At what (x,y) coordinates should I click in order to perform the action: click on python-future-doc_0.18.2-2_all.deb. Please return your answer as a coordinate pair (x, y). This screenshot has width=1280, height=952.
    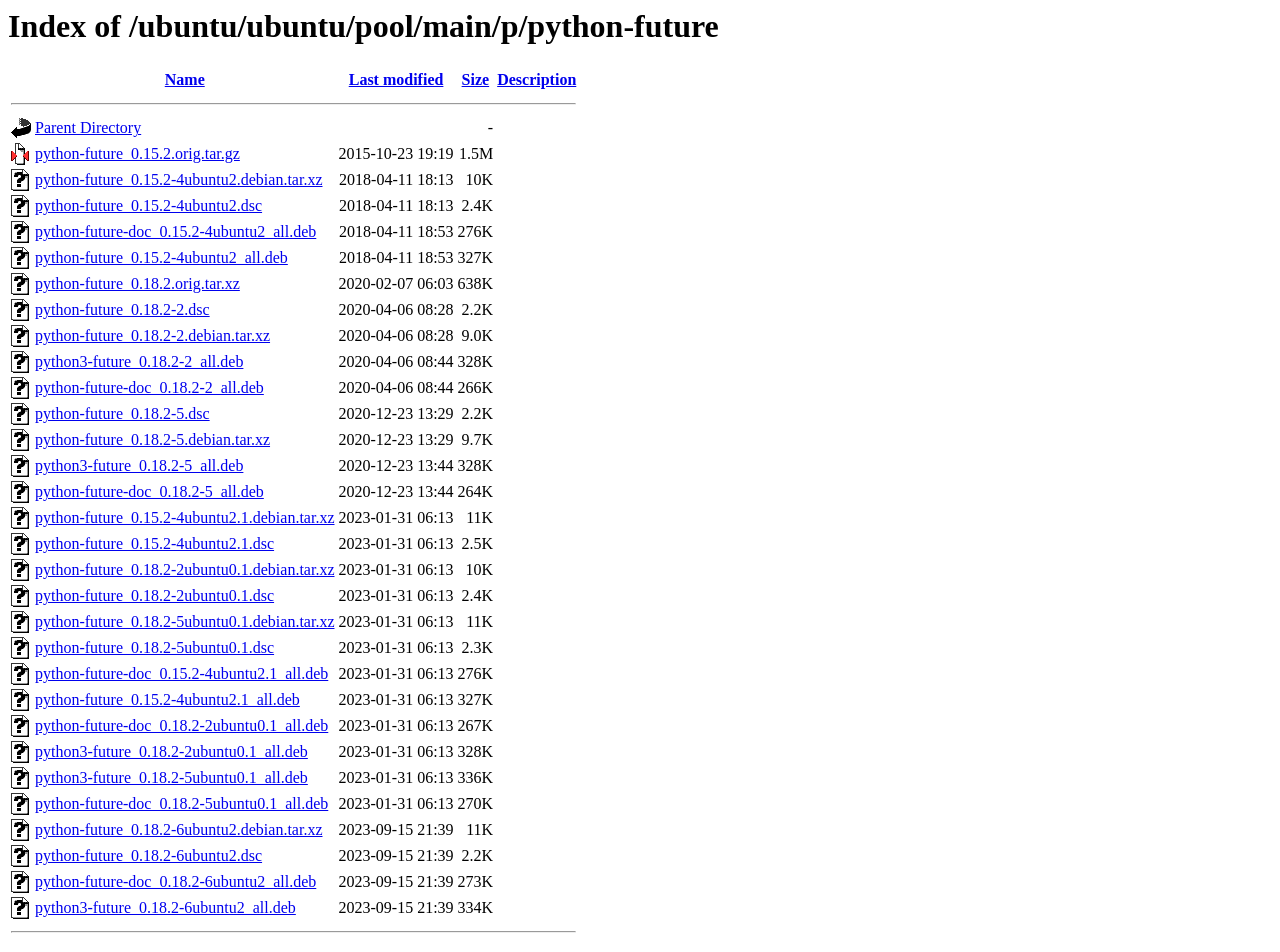
    Looking at the image, I should click on (149, 387).